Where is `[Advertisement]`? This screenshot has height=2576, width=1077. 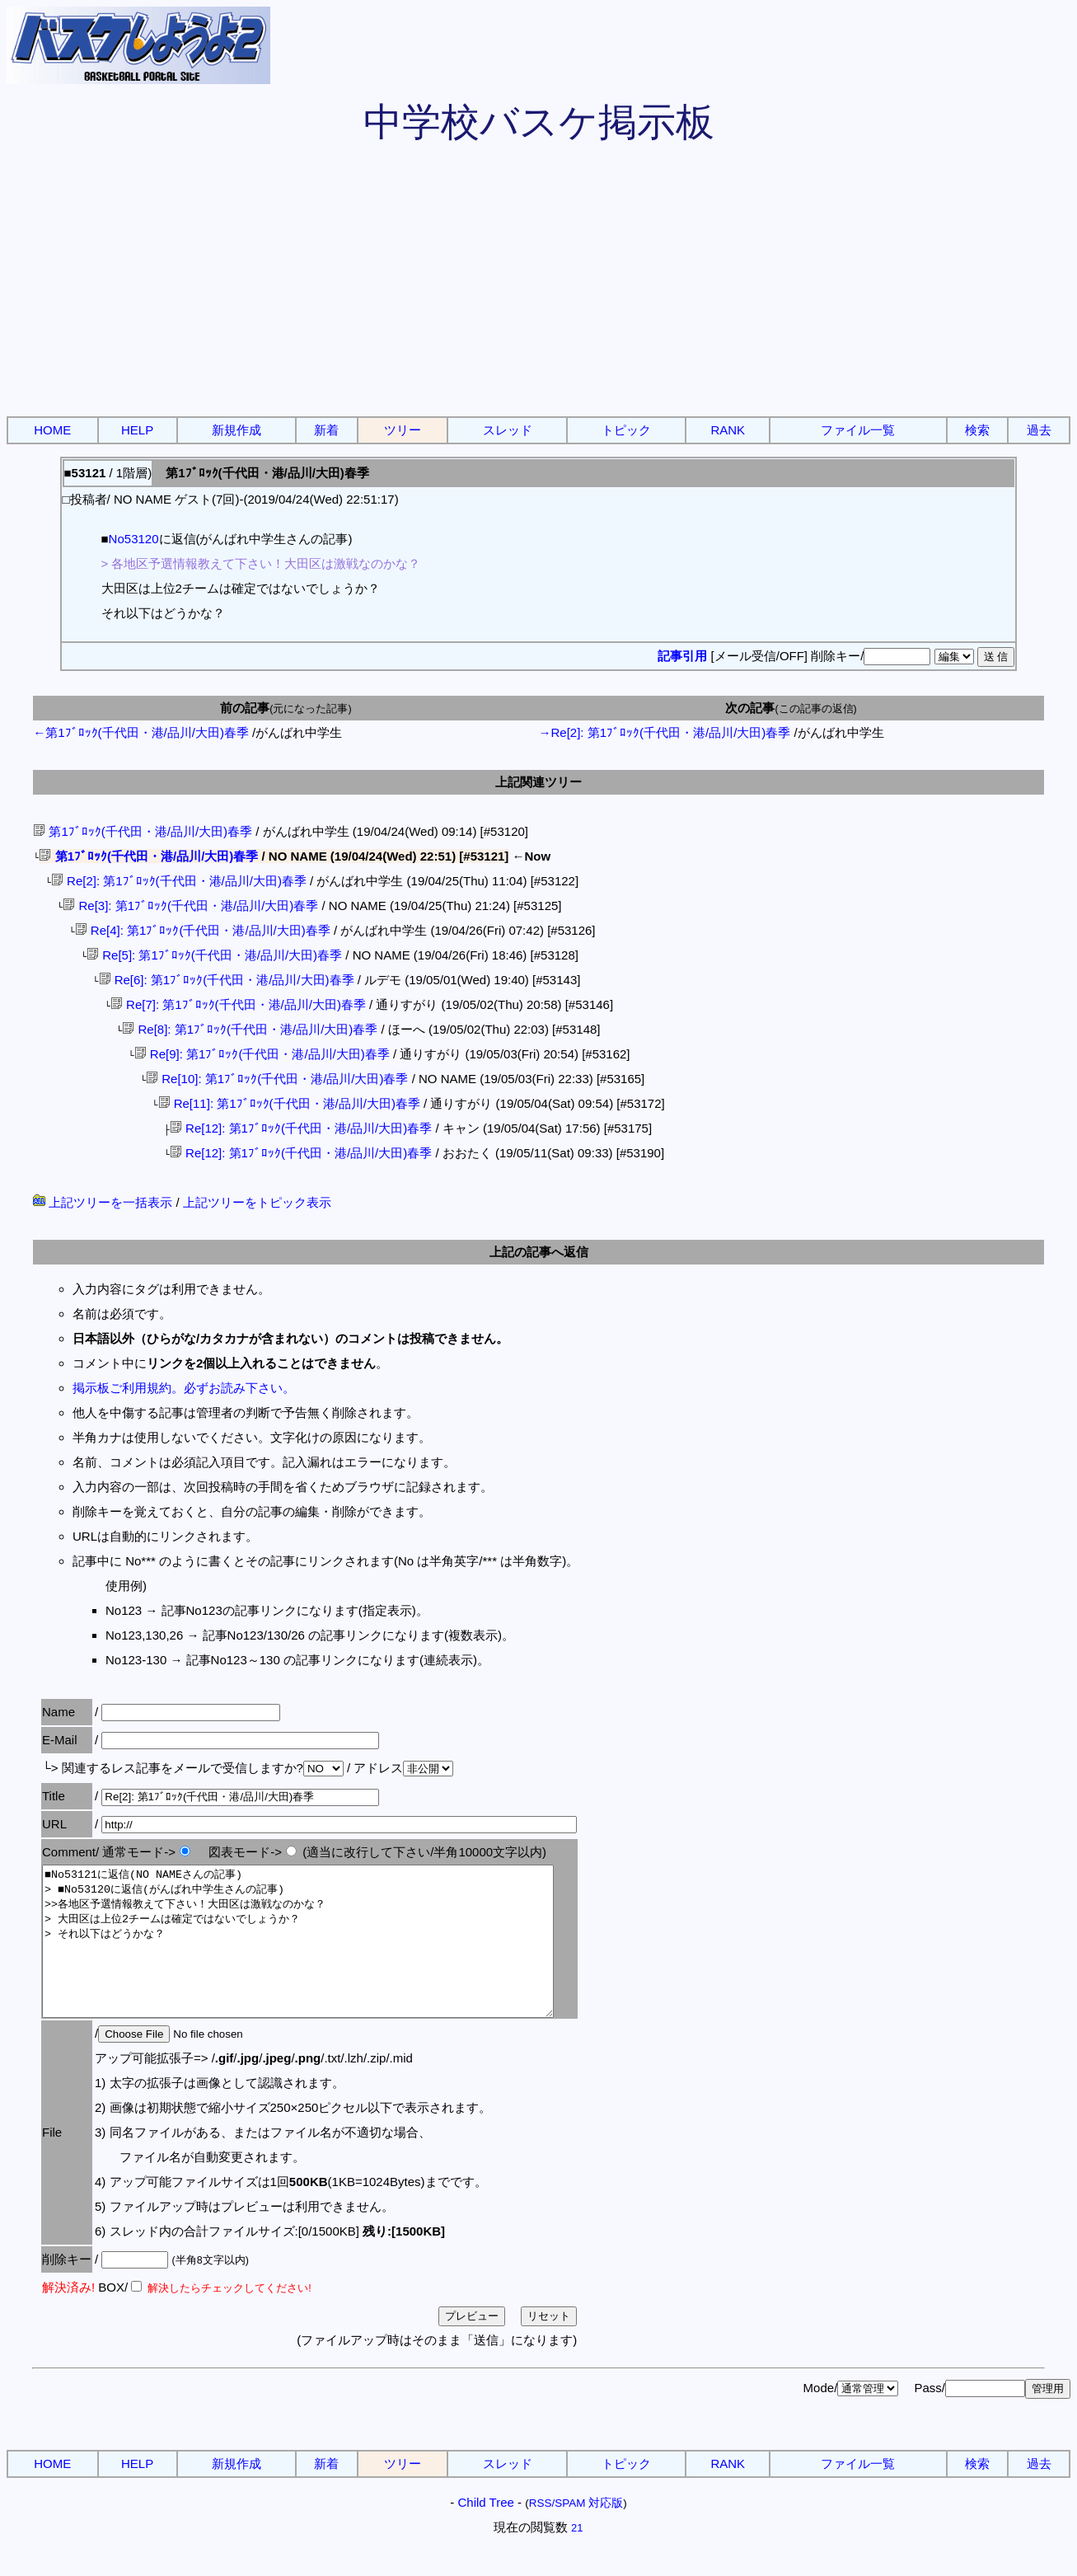
[Advertisement] is located at coordinates (538, 288).